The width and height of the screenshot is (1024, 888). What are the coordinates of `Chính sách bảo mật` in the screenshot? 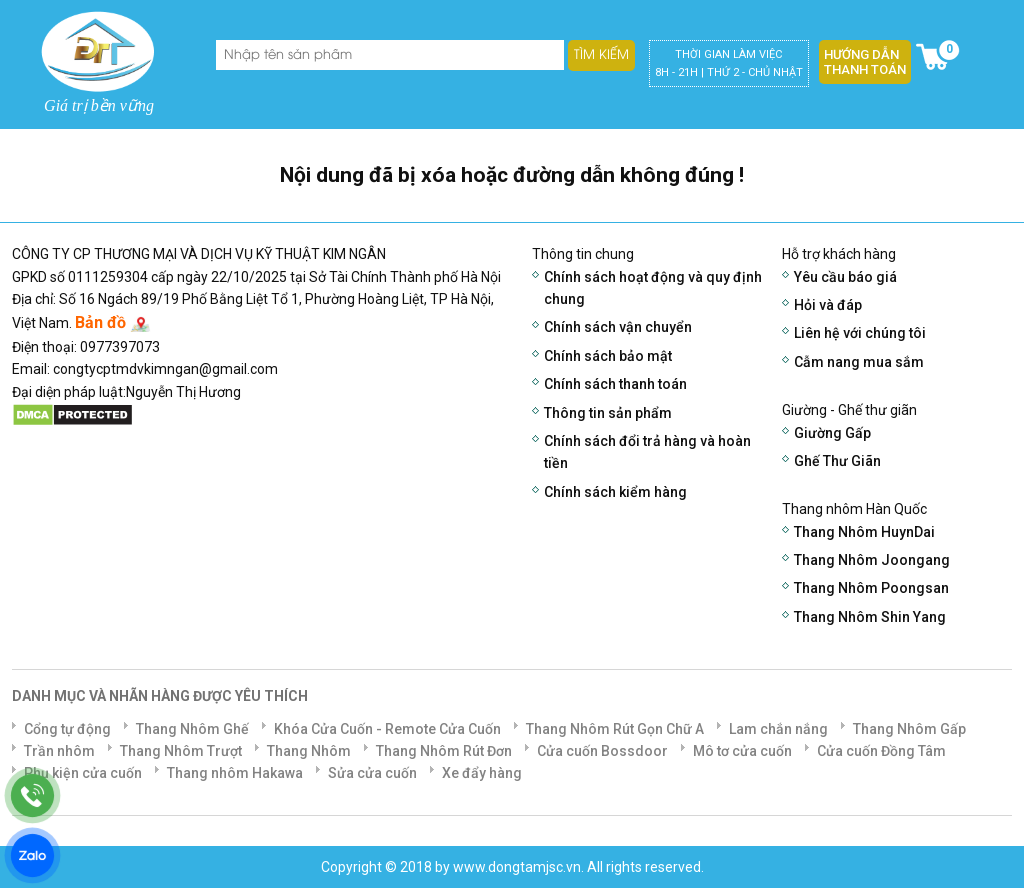 It's located at (608, 356).